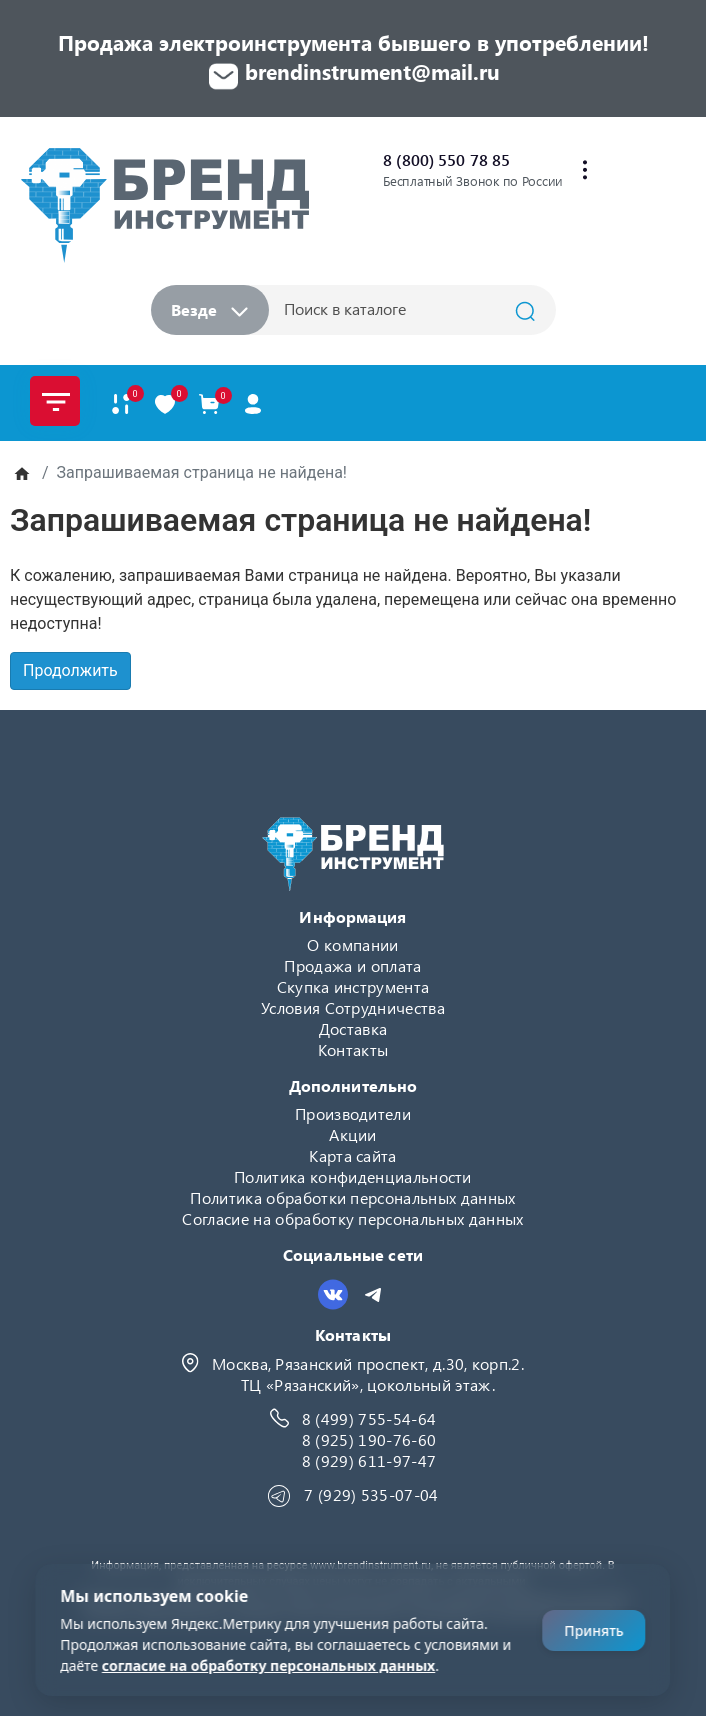 The width and height of the screenshot is (706, 1716). What do you see at coordinates (352, 1218) in the screenshot?
I see `Согласие на обработку персональных данных` at bounding box center [352, 1218].